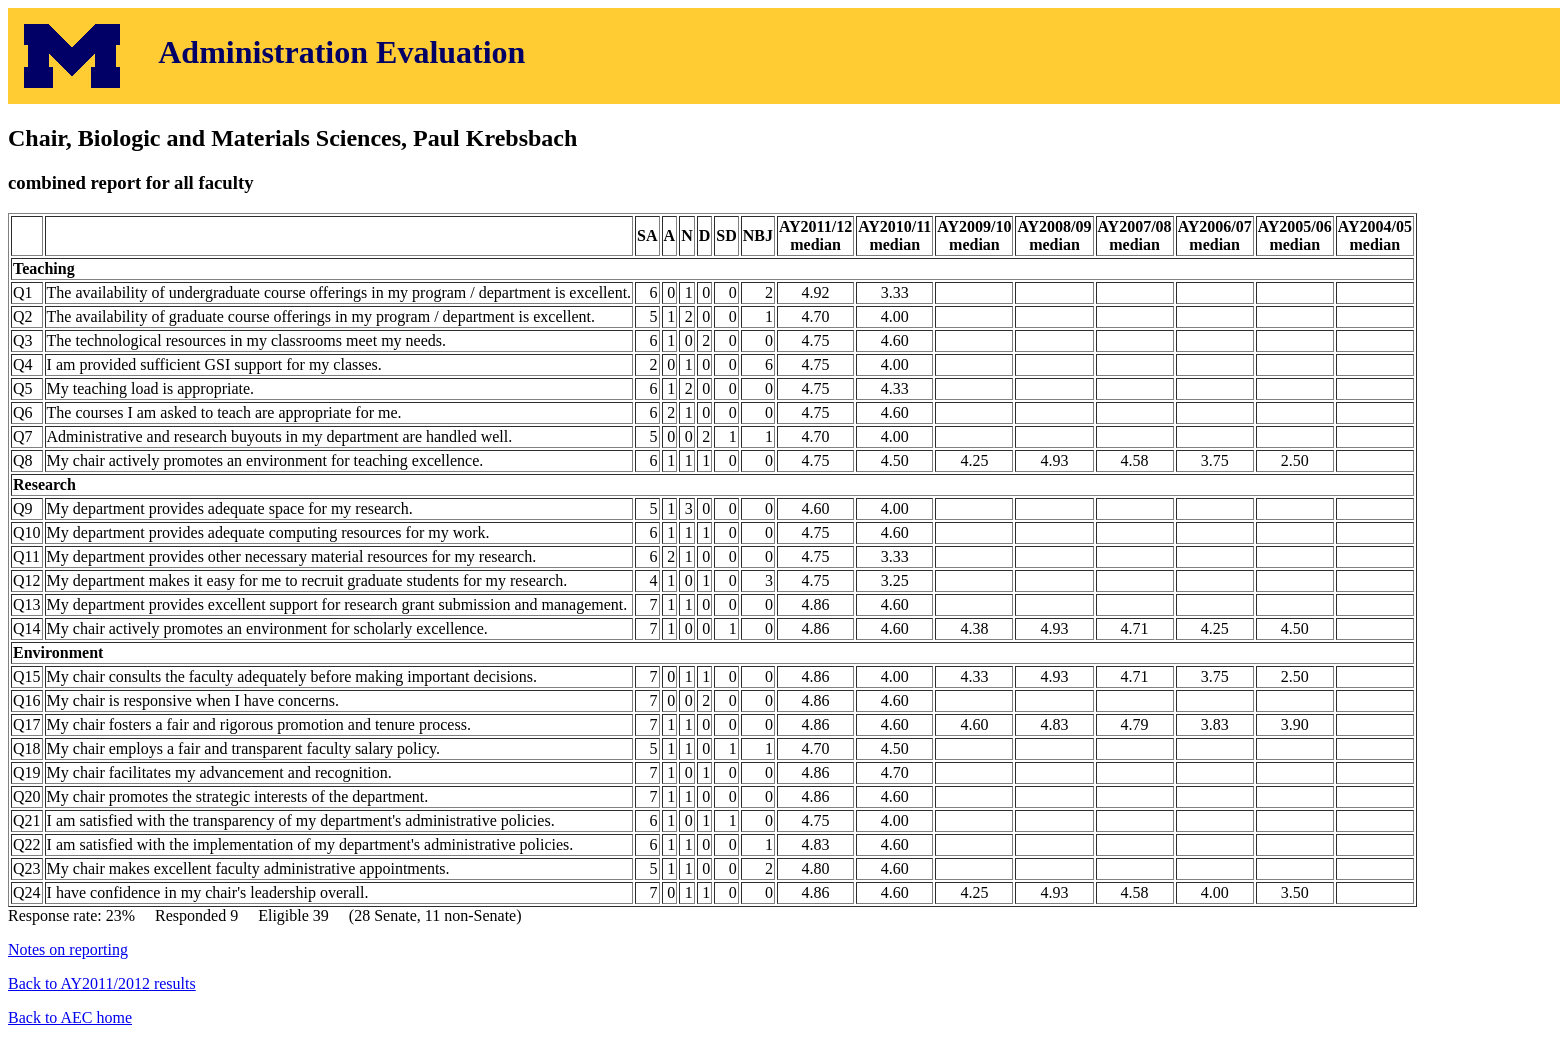  Describe the element at coordinates (68, 949) in the screenshot. I see `Notes on reporting` at that location.